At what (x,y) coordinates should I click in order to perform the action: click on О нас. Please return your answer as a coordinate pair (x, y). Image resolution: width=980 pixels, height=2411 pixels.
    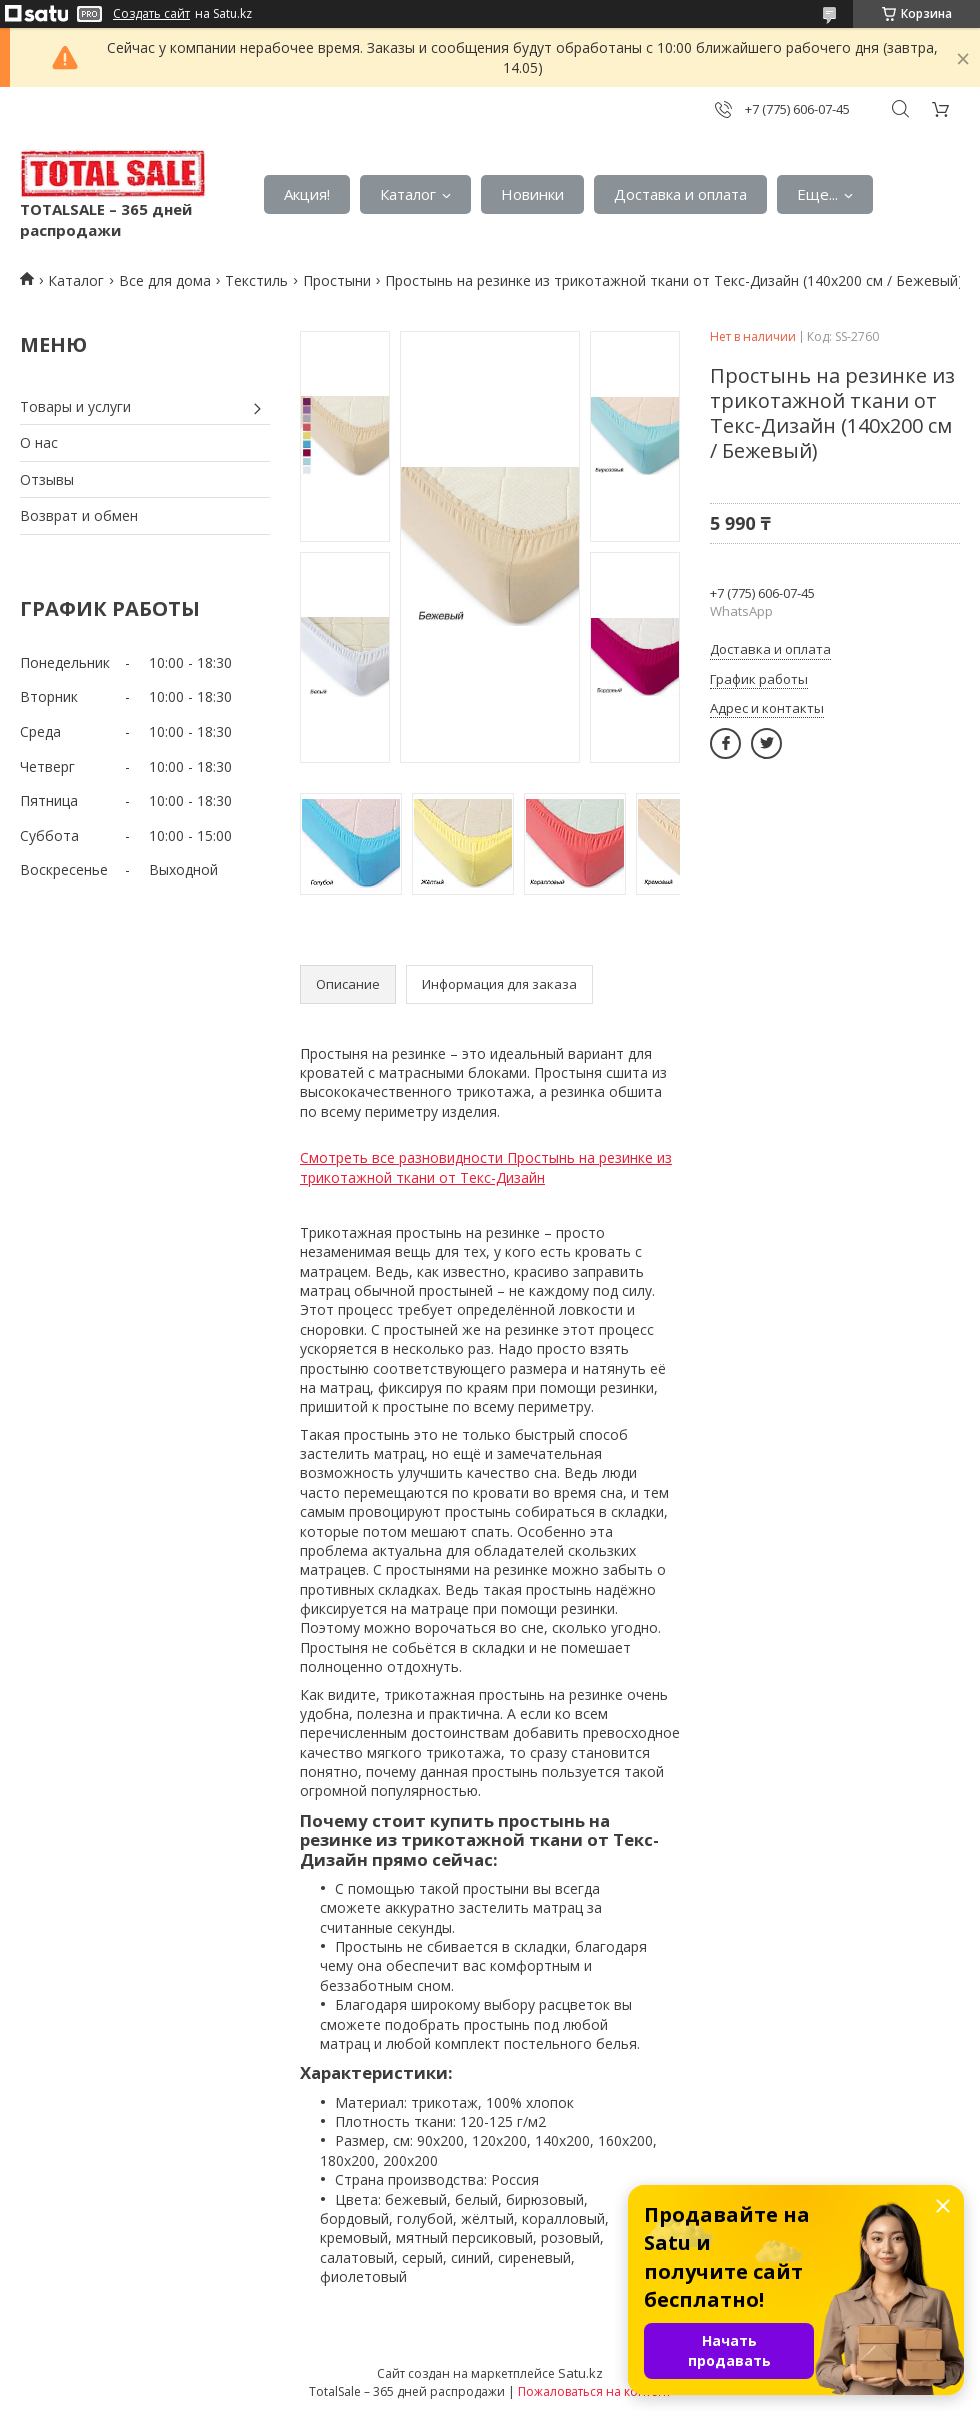
    Looking at the image, I should click on (39, 442).